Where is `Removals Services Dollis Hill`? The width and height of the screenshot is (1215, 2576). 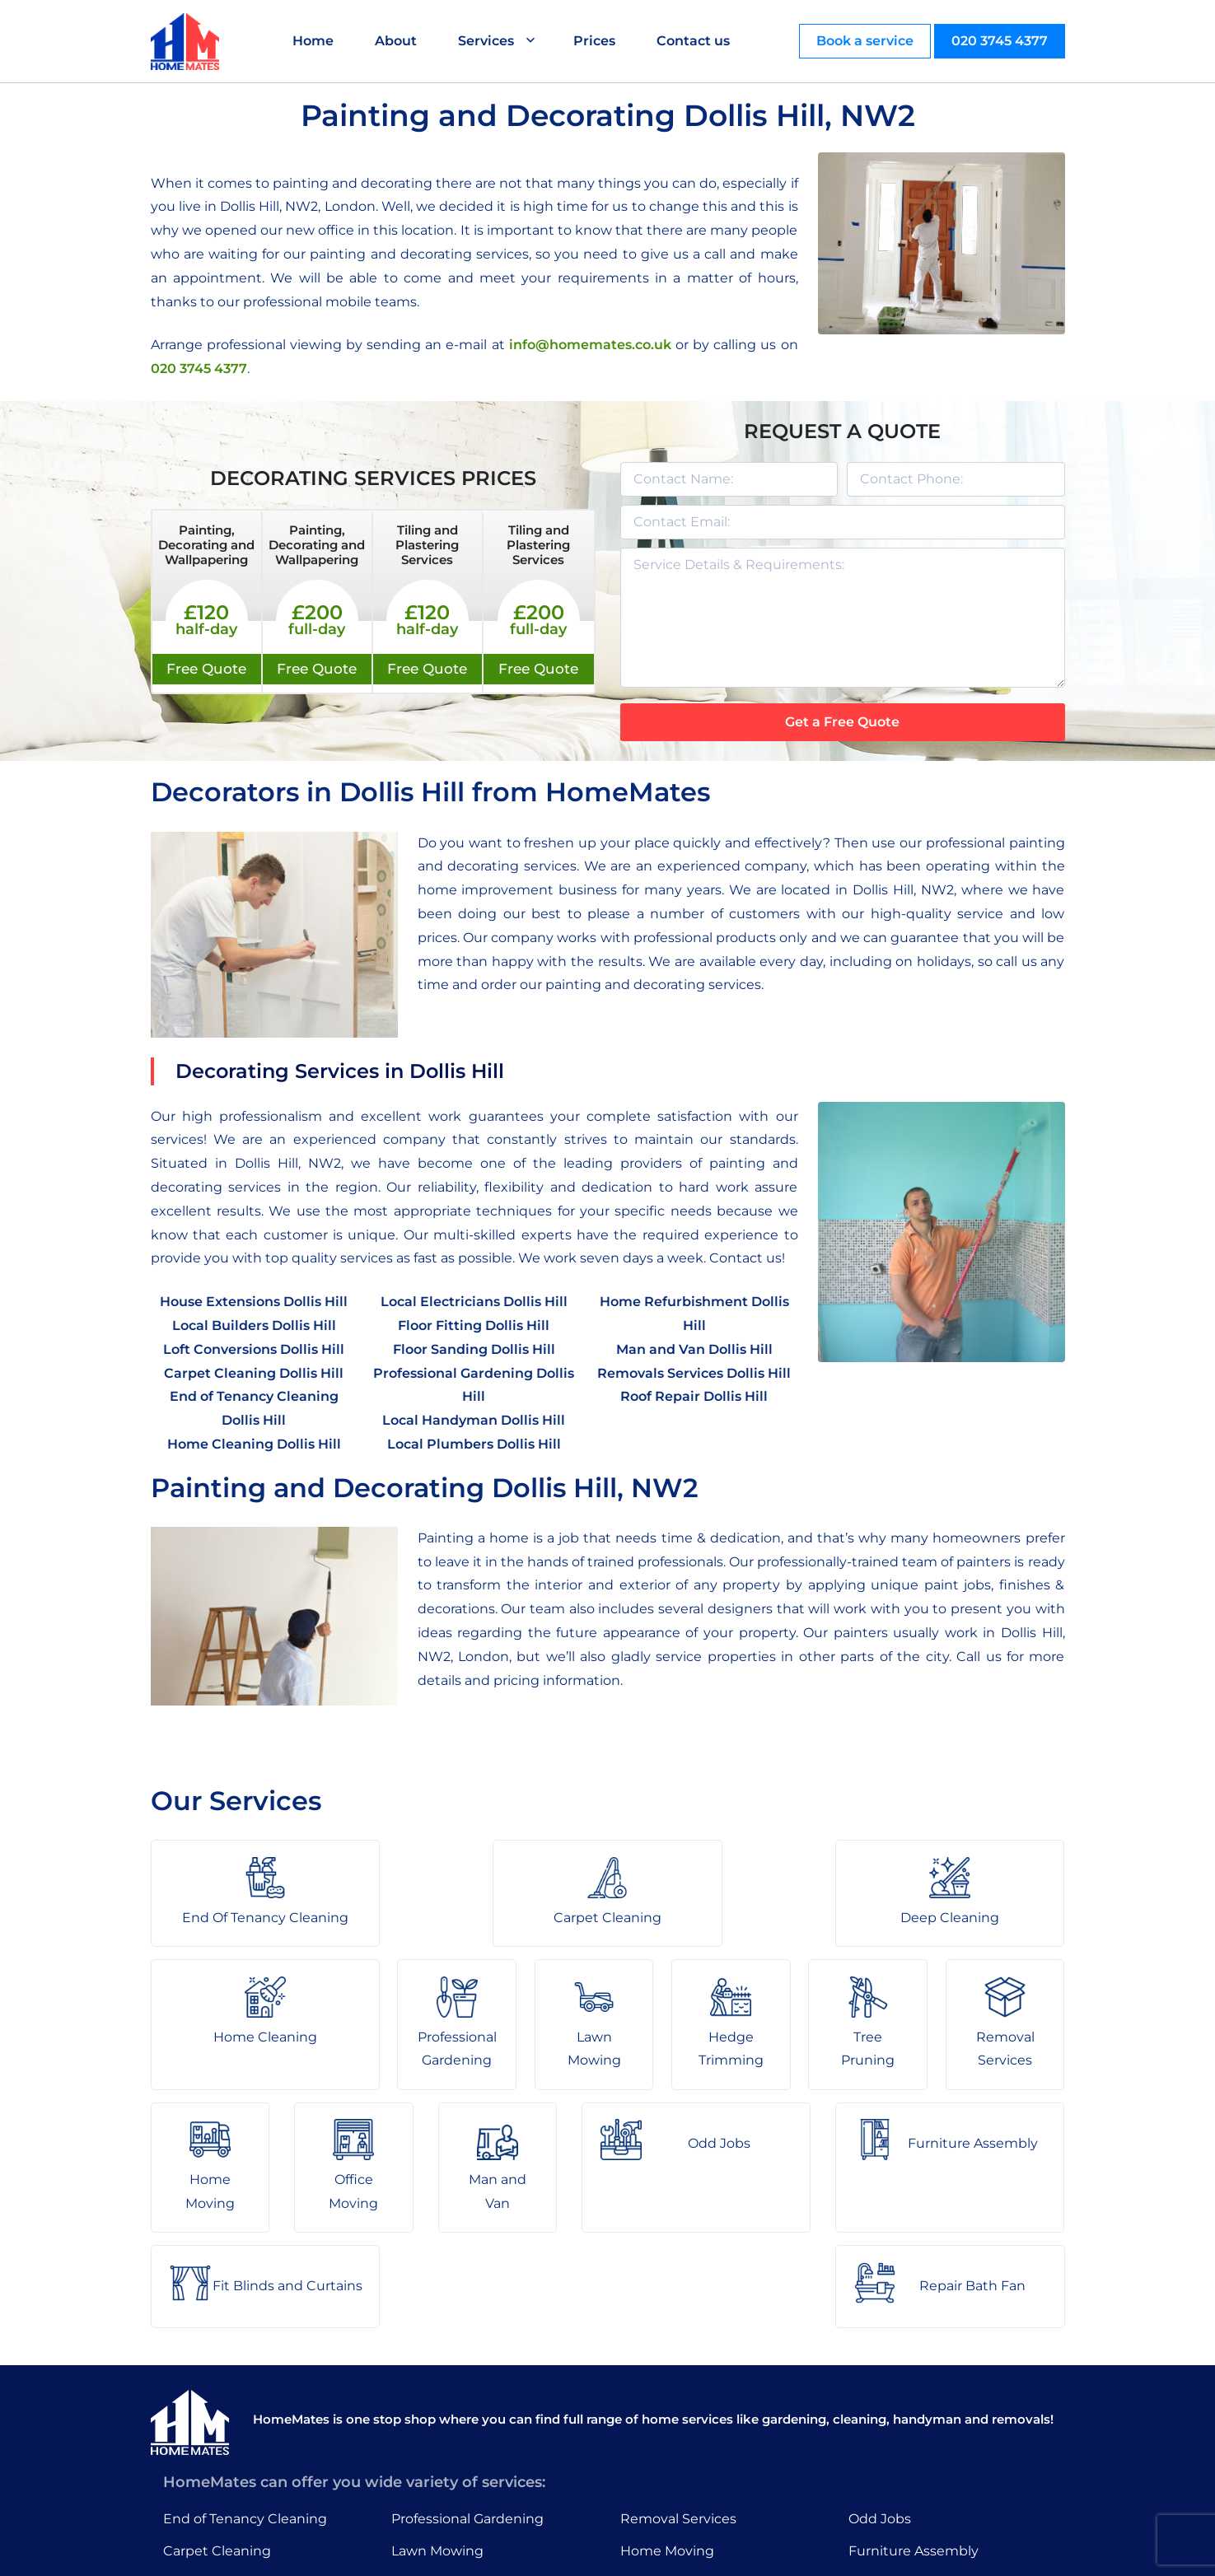
Removals Services Dollis Hill is located at coordinates (694, 1373).